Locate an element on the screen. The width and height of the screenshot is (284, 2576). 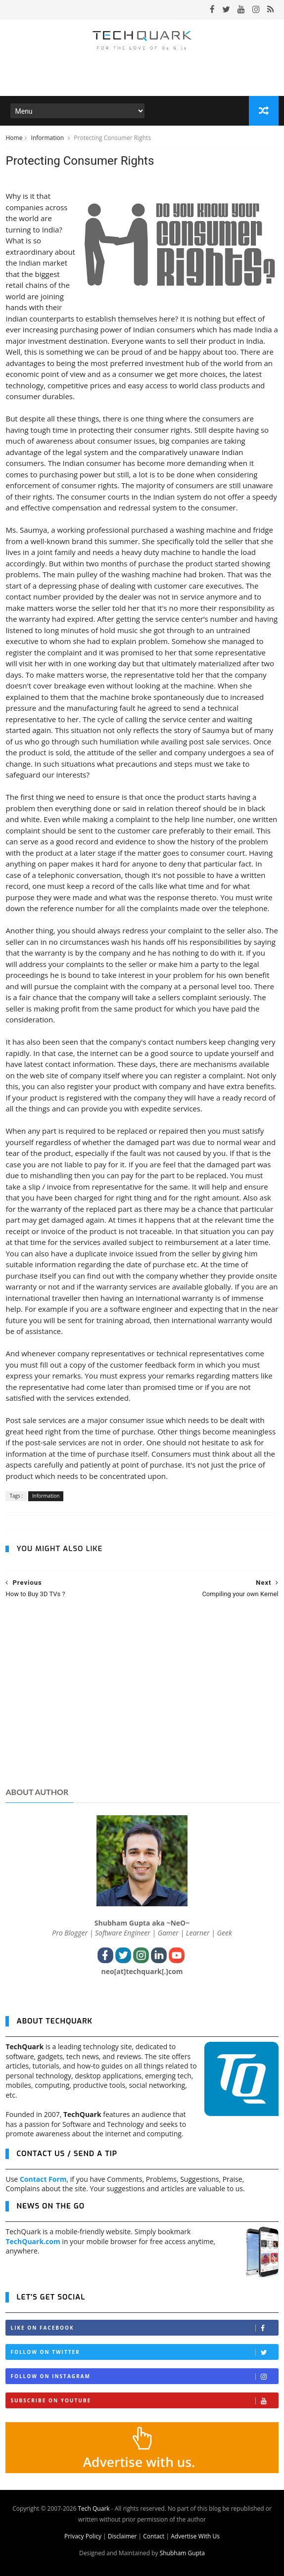
TechQuark.com is located at coordinates (32, 2241).